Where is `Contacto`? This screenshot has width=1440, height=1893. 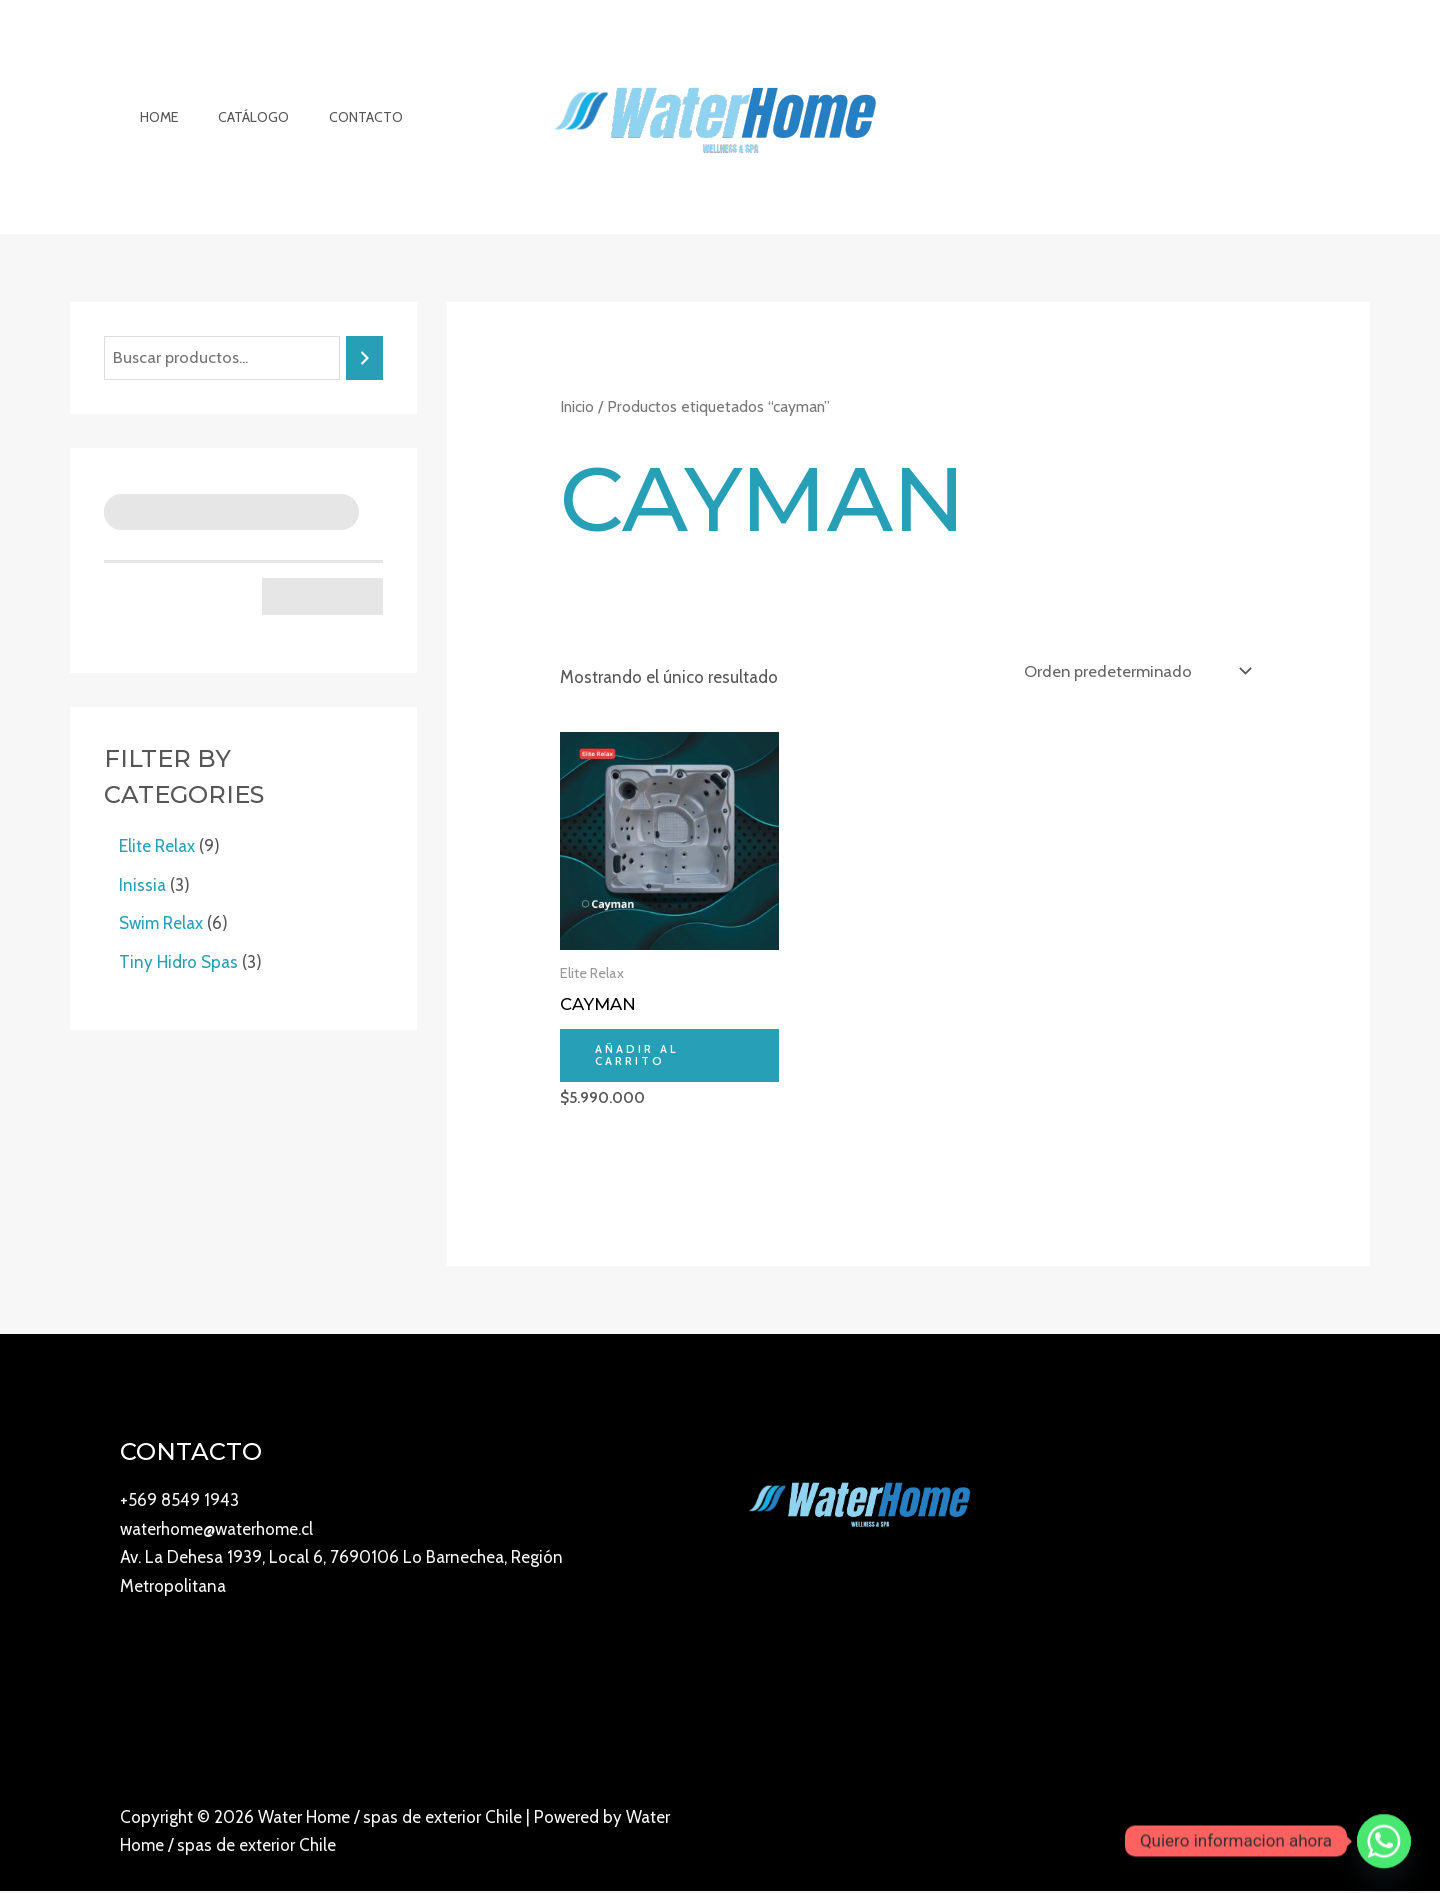
Contacto is located at coordinates (336, 117).